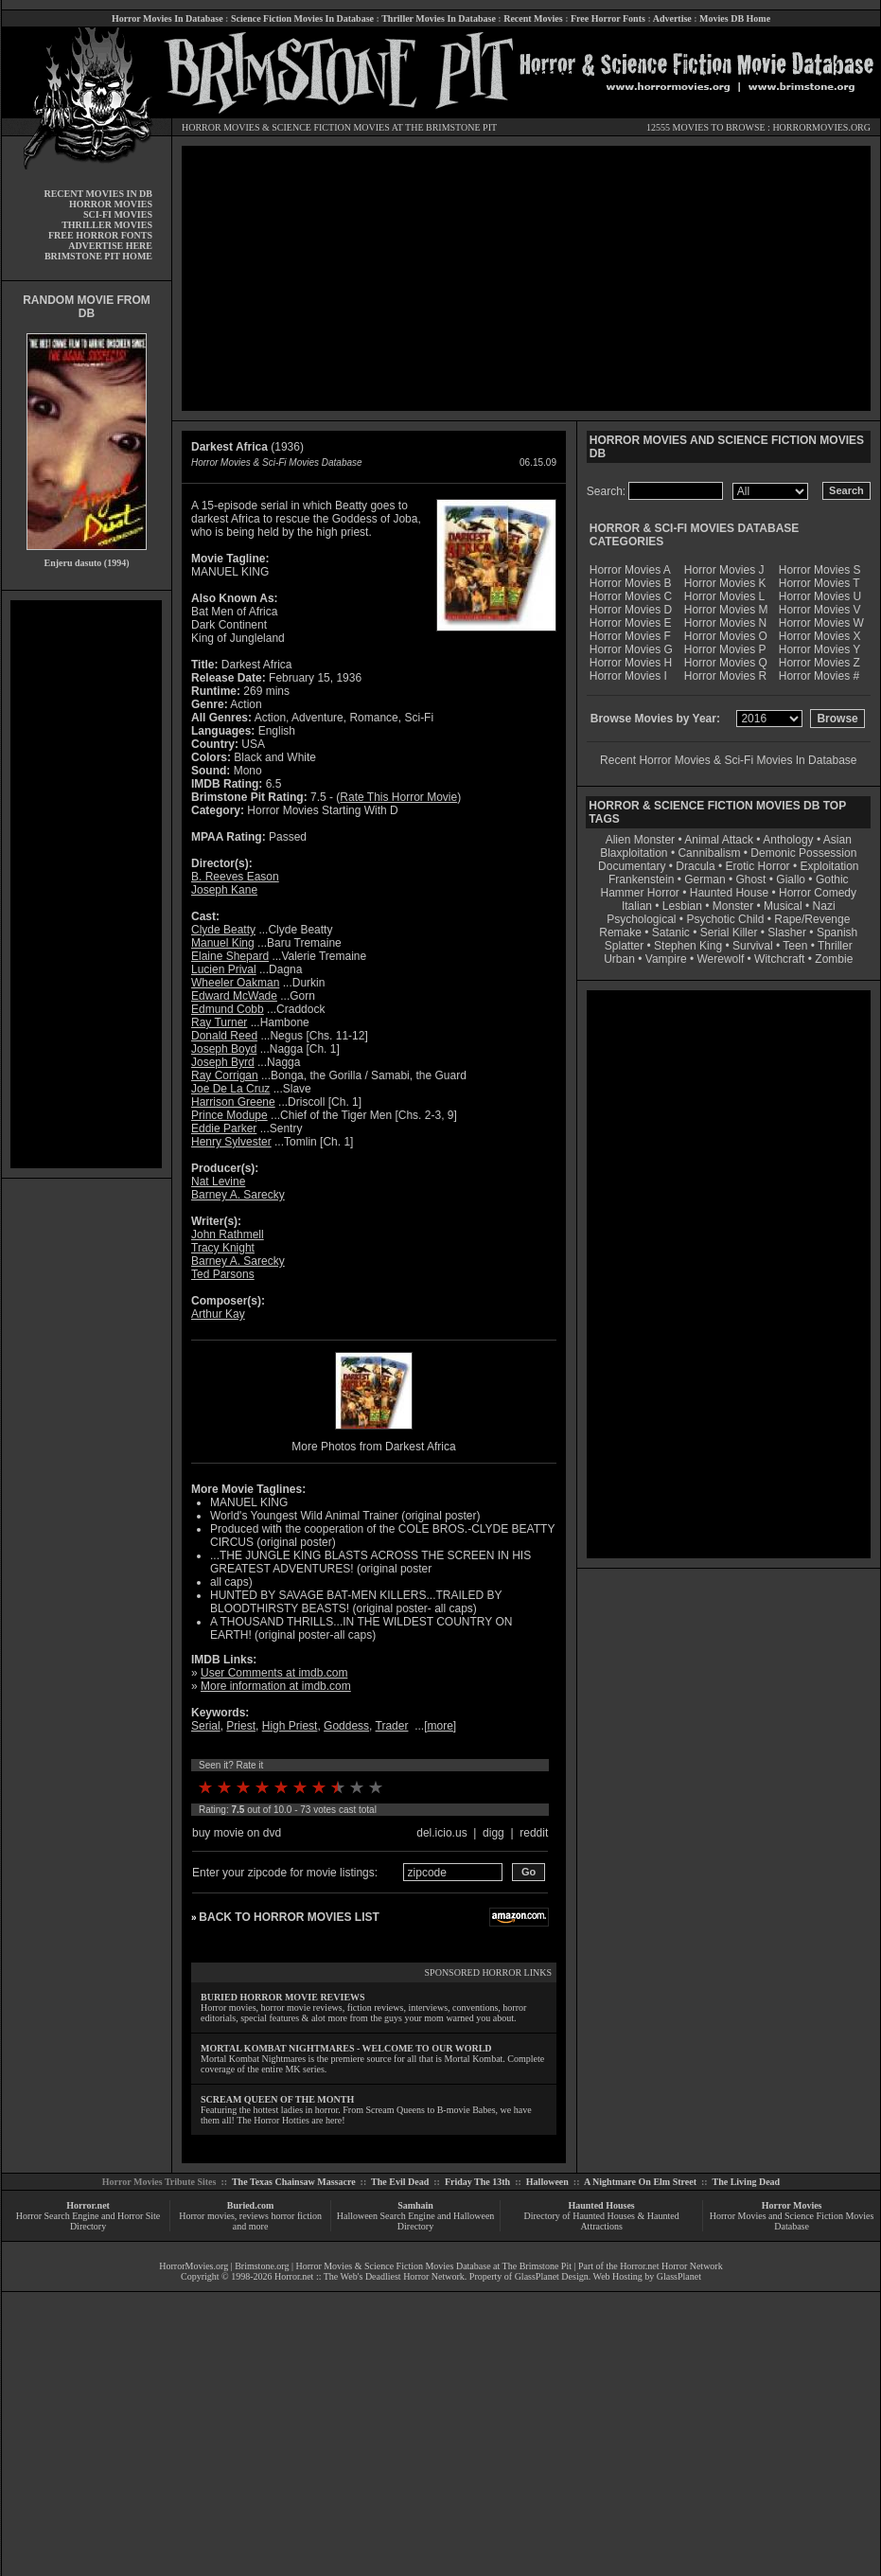 Image resolution: width=881 pixels, height=2576 pixels. What do you see at coordinates (695, 866) in the screenshot?
I see `Dracula` at bounding box center [695, 866].